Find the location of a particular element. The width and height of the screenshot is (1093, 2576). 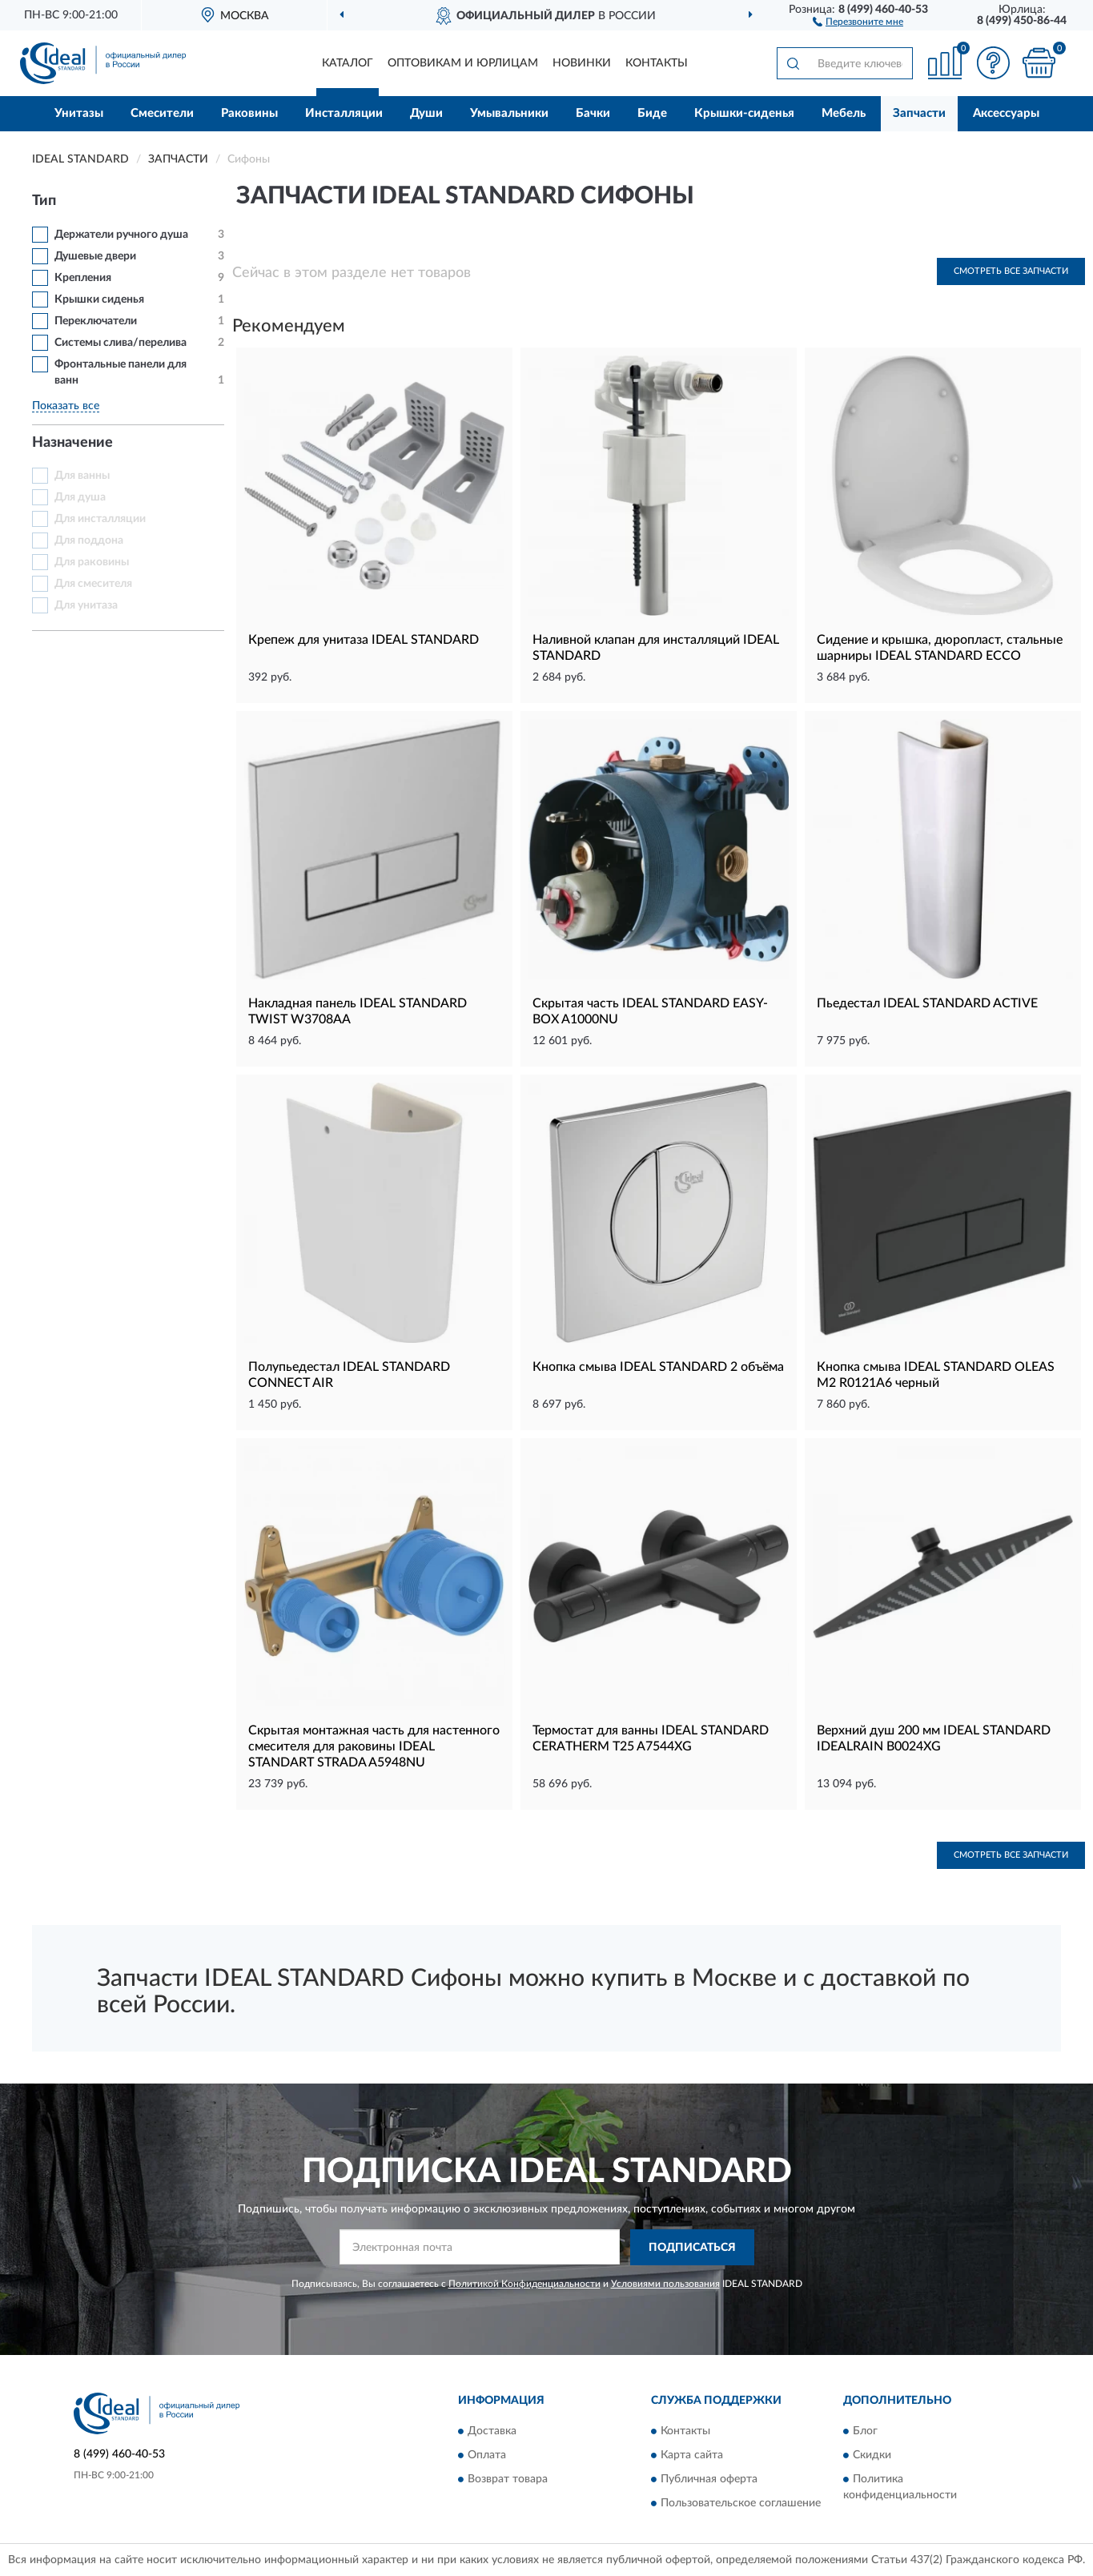

Контакты is located at coordinates (656, 63).